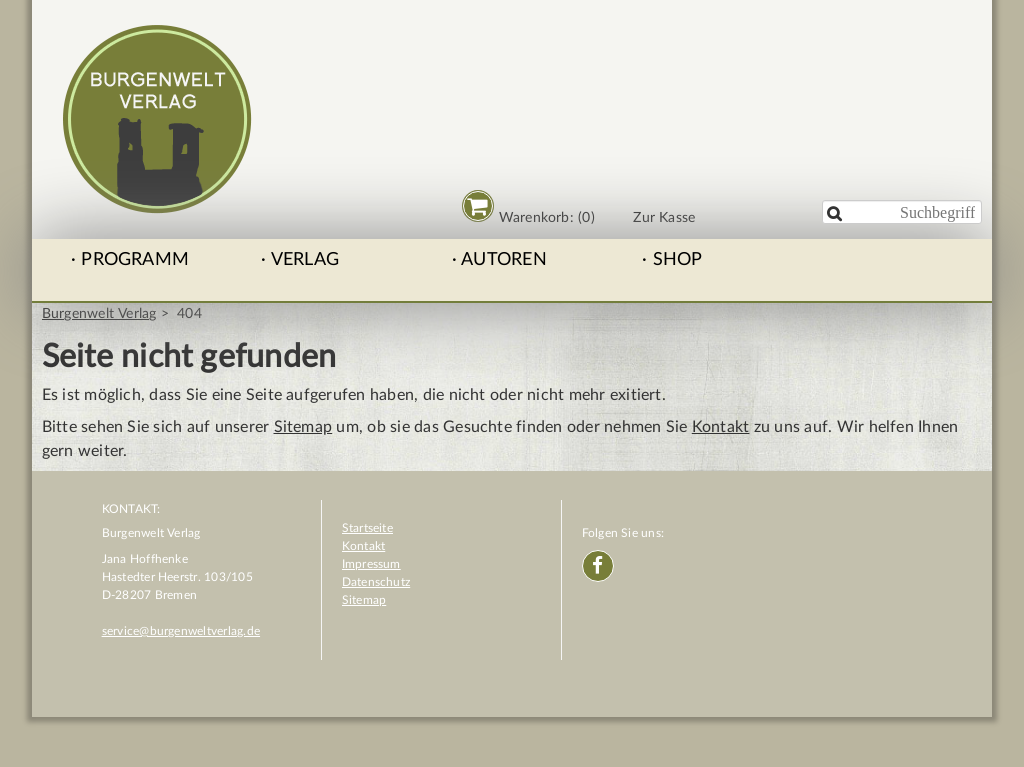  What do you see at coordinates (135, 260) in the screenshot?
I see `Programm` at bounding box center [135, 260].